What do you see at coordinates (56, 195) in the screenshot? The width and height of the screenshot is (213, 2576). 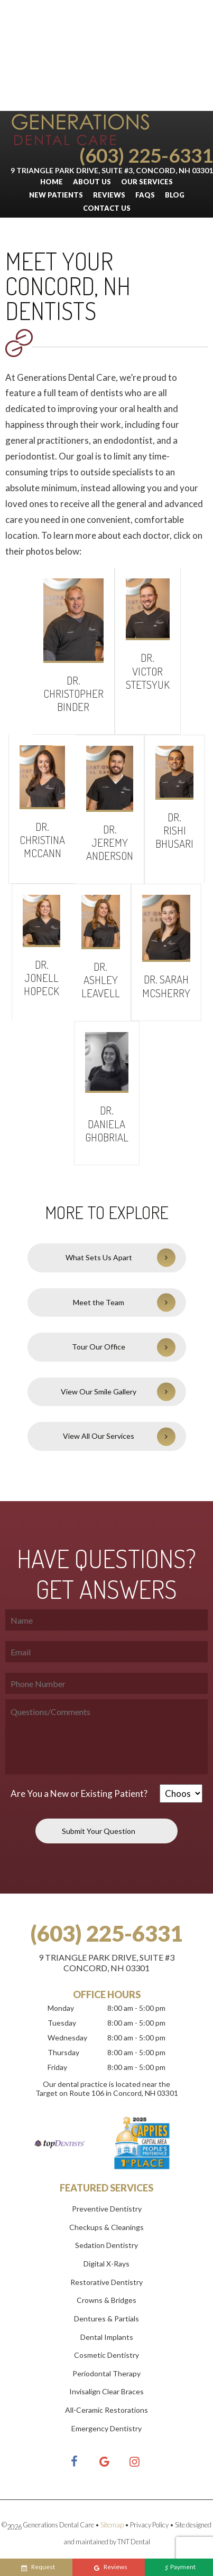 I see `New Patients` at bounding box center [56, 195].